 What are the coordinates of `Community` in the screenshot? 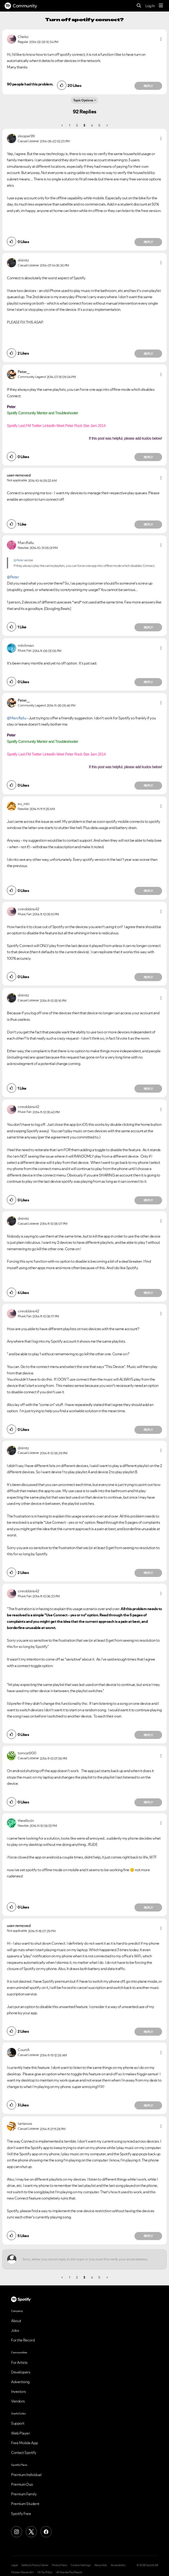 It's located at (21, 6).